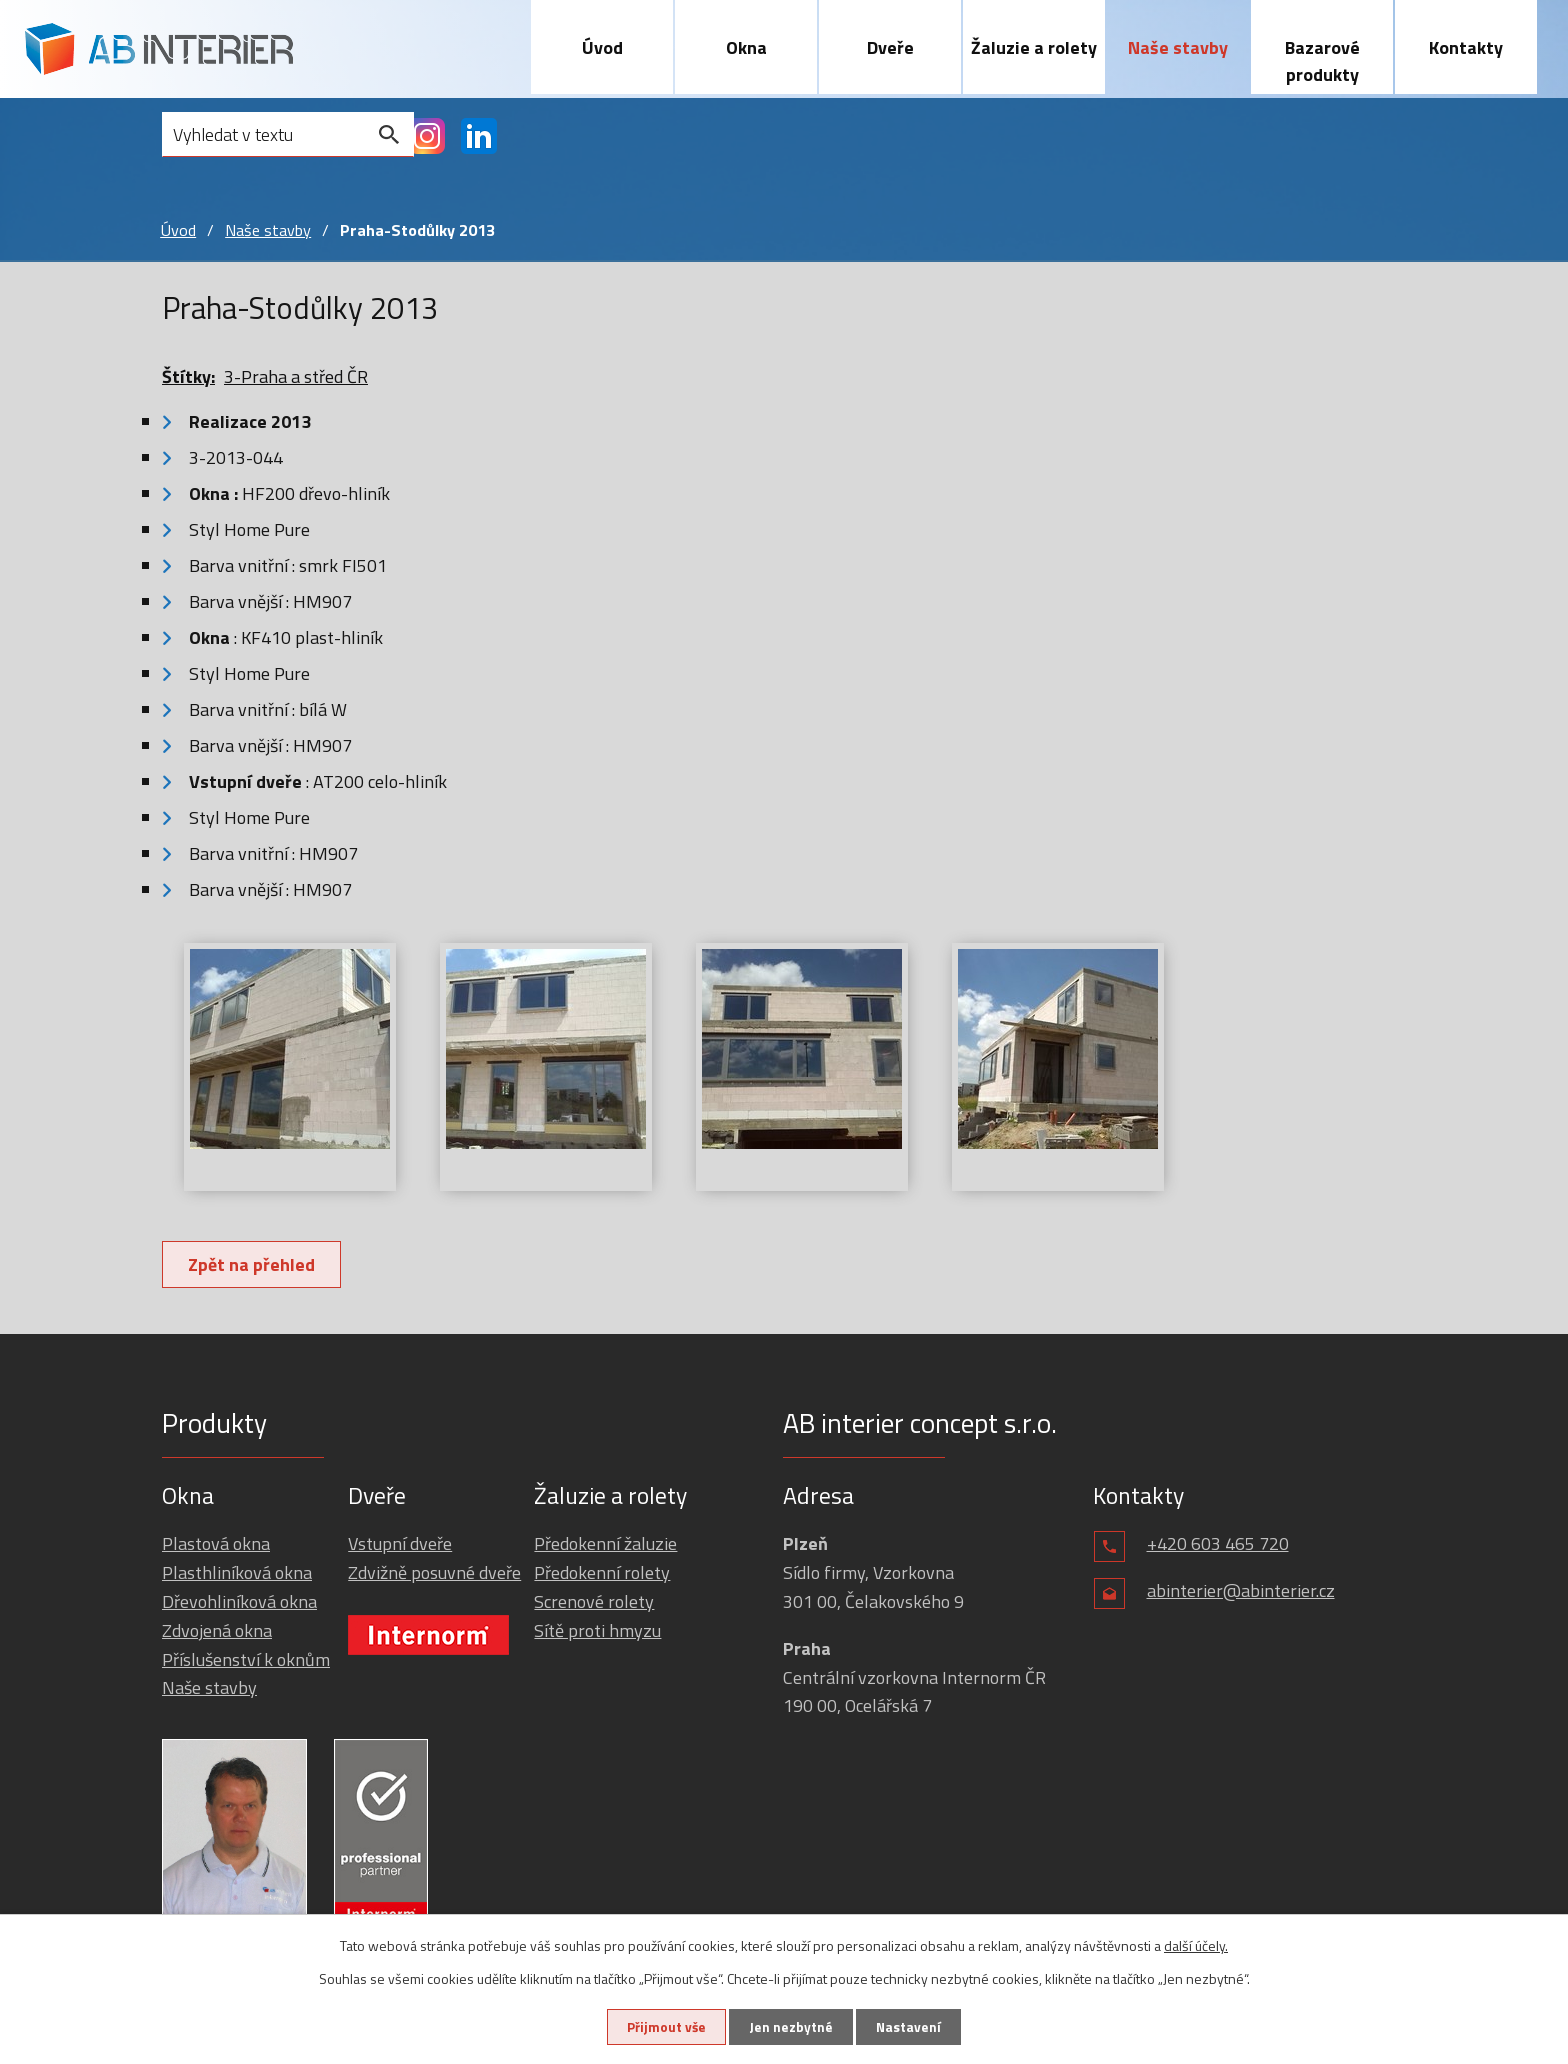 This screenshot has height=2064, width=1568. I want to click on Žaluzie a rolety, so click(1034, 47).